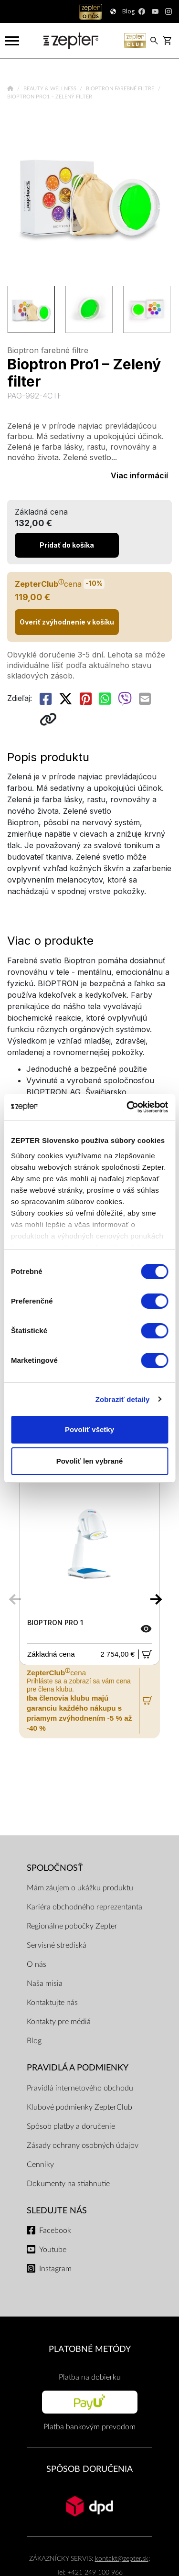 This screenshot has width=179, height=2576. I want to click on Dokumenty na stiahnutie, so click(68, 2184).